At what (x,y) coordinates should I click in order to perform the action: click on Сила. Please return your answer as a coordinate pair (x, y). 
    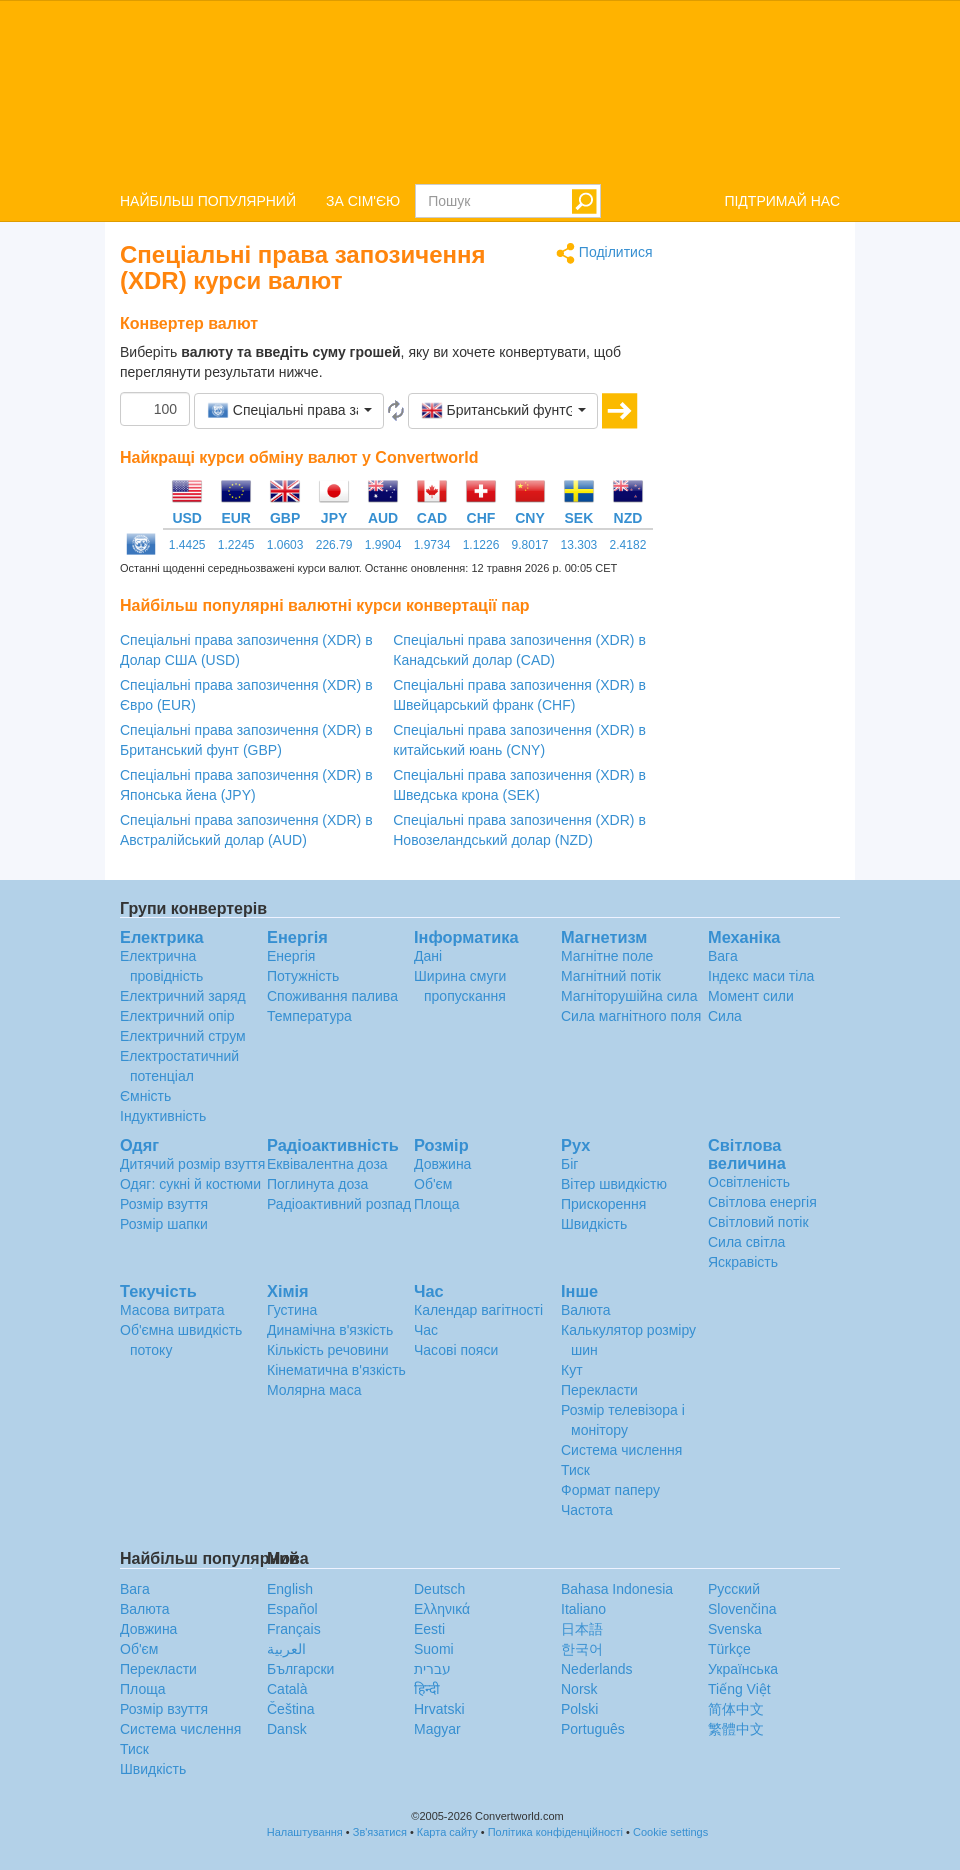
    Looking at the image, I should click on (725, 1016).